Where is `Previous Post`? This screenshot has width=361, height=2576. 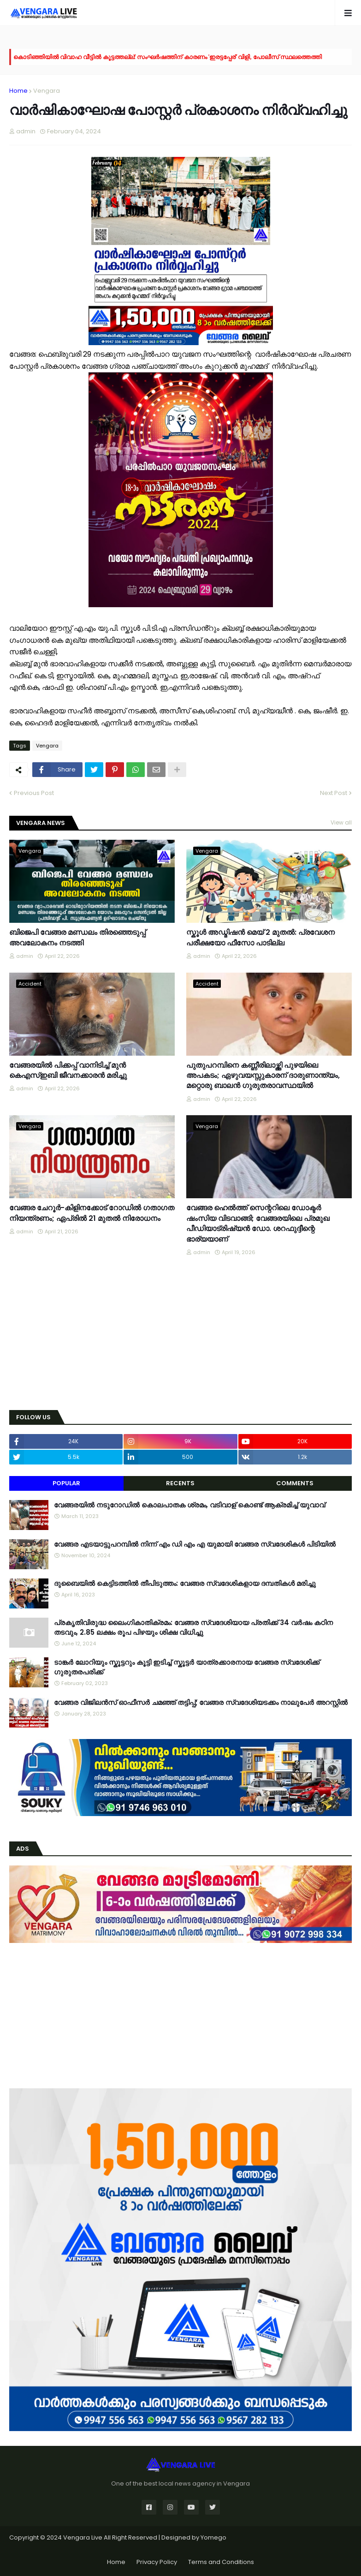 Previous Post is located at coordinates (34, 793).